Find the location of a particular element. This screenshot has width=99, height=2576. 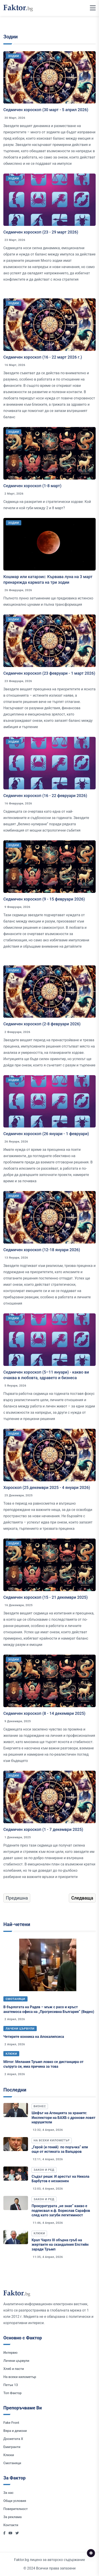

Досиетата Х is located at coordinates (13, 2439).